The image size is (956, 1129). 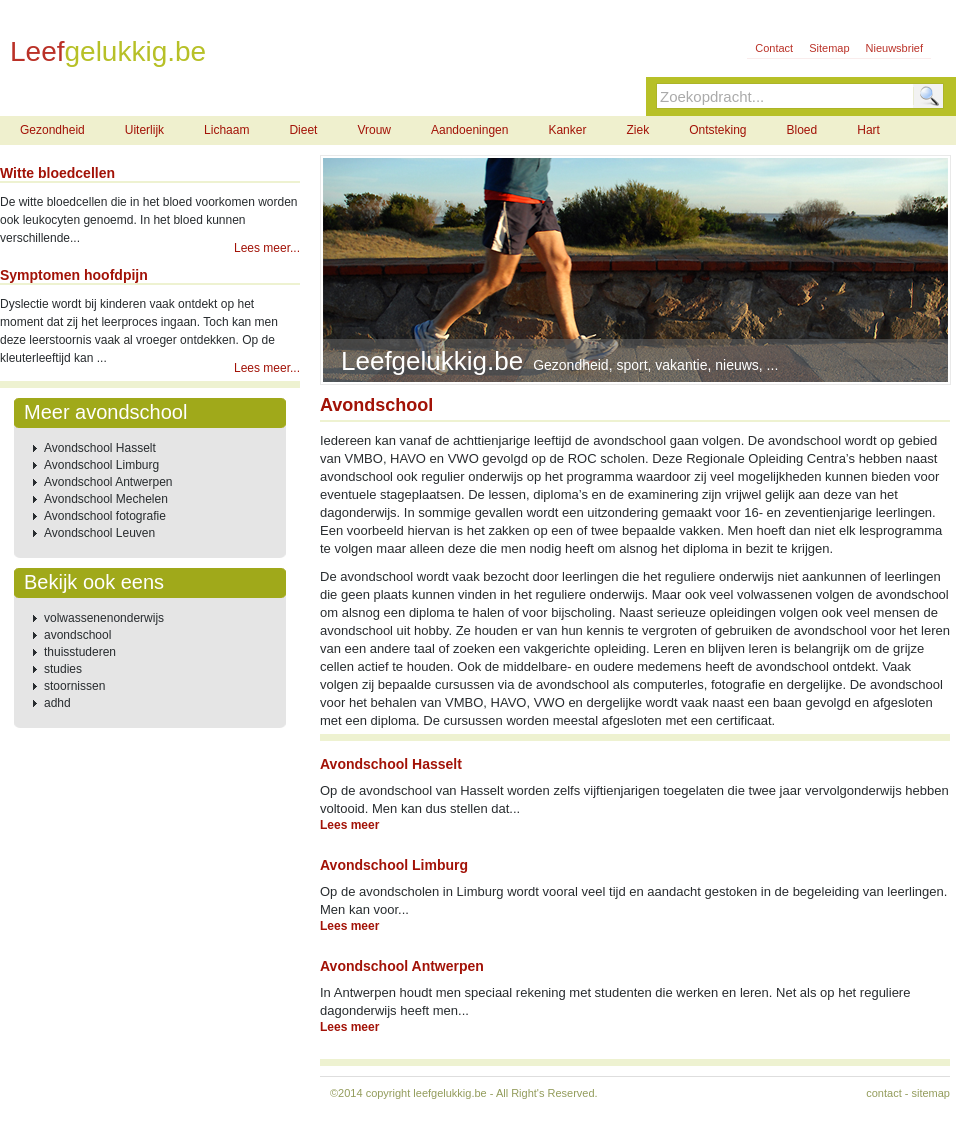 What do you see at coordinates (374, 130) in the screenshot?
I see `Vrouw` at bounding box center [374, 130].